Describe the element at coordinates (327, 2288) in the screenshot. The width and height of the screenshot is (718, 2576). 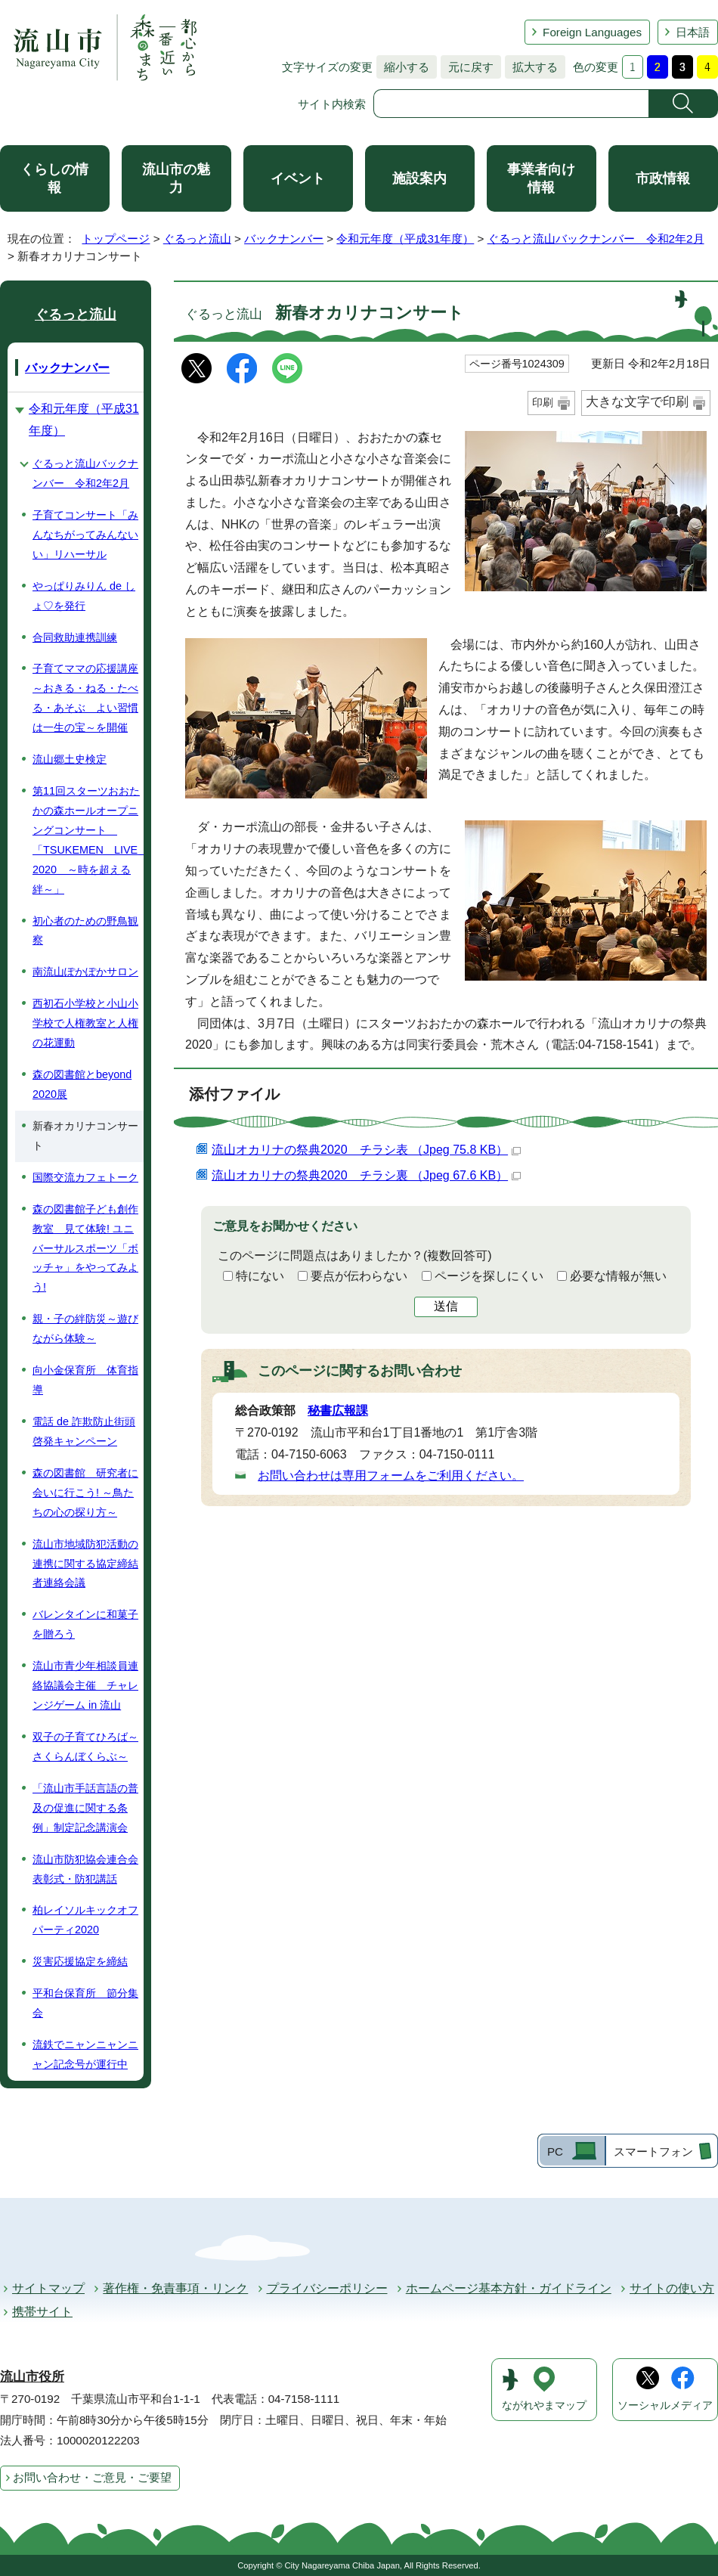
I see `プライバシーポリシー` at that location.